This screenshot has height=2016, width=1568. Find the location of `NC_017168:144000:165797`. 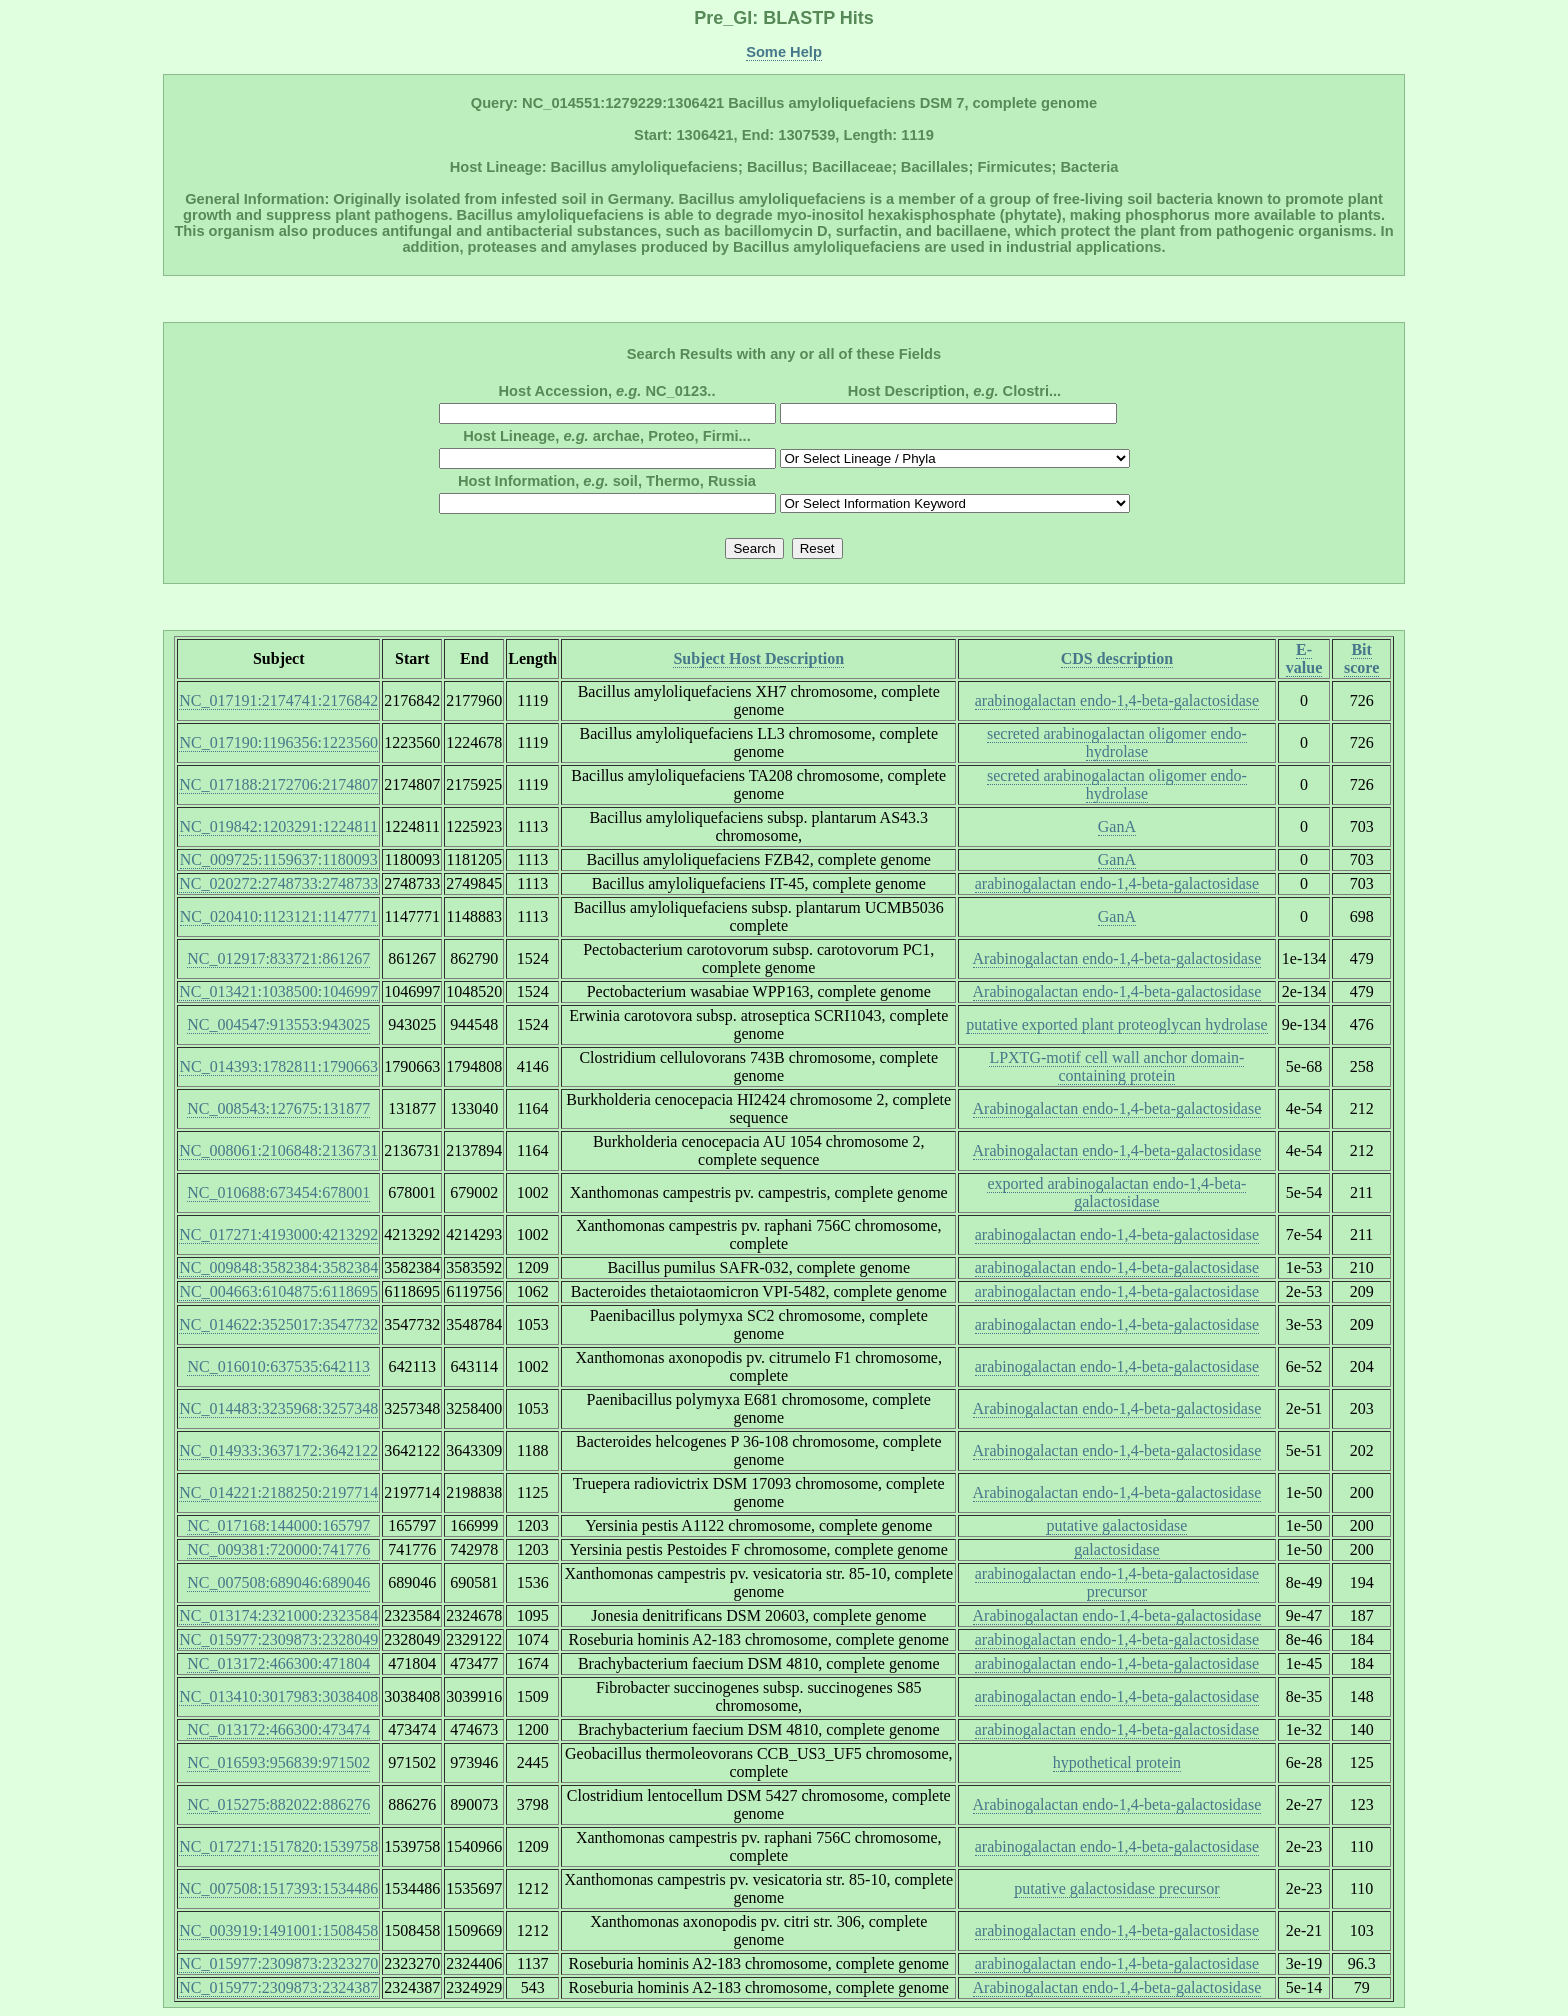

NC_017168:144000:165797 is located at coordinates (278, 1525).